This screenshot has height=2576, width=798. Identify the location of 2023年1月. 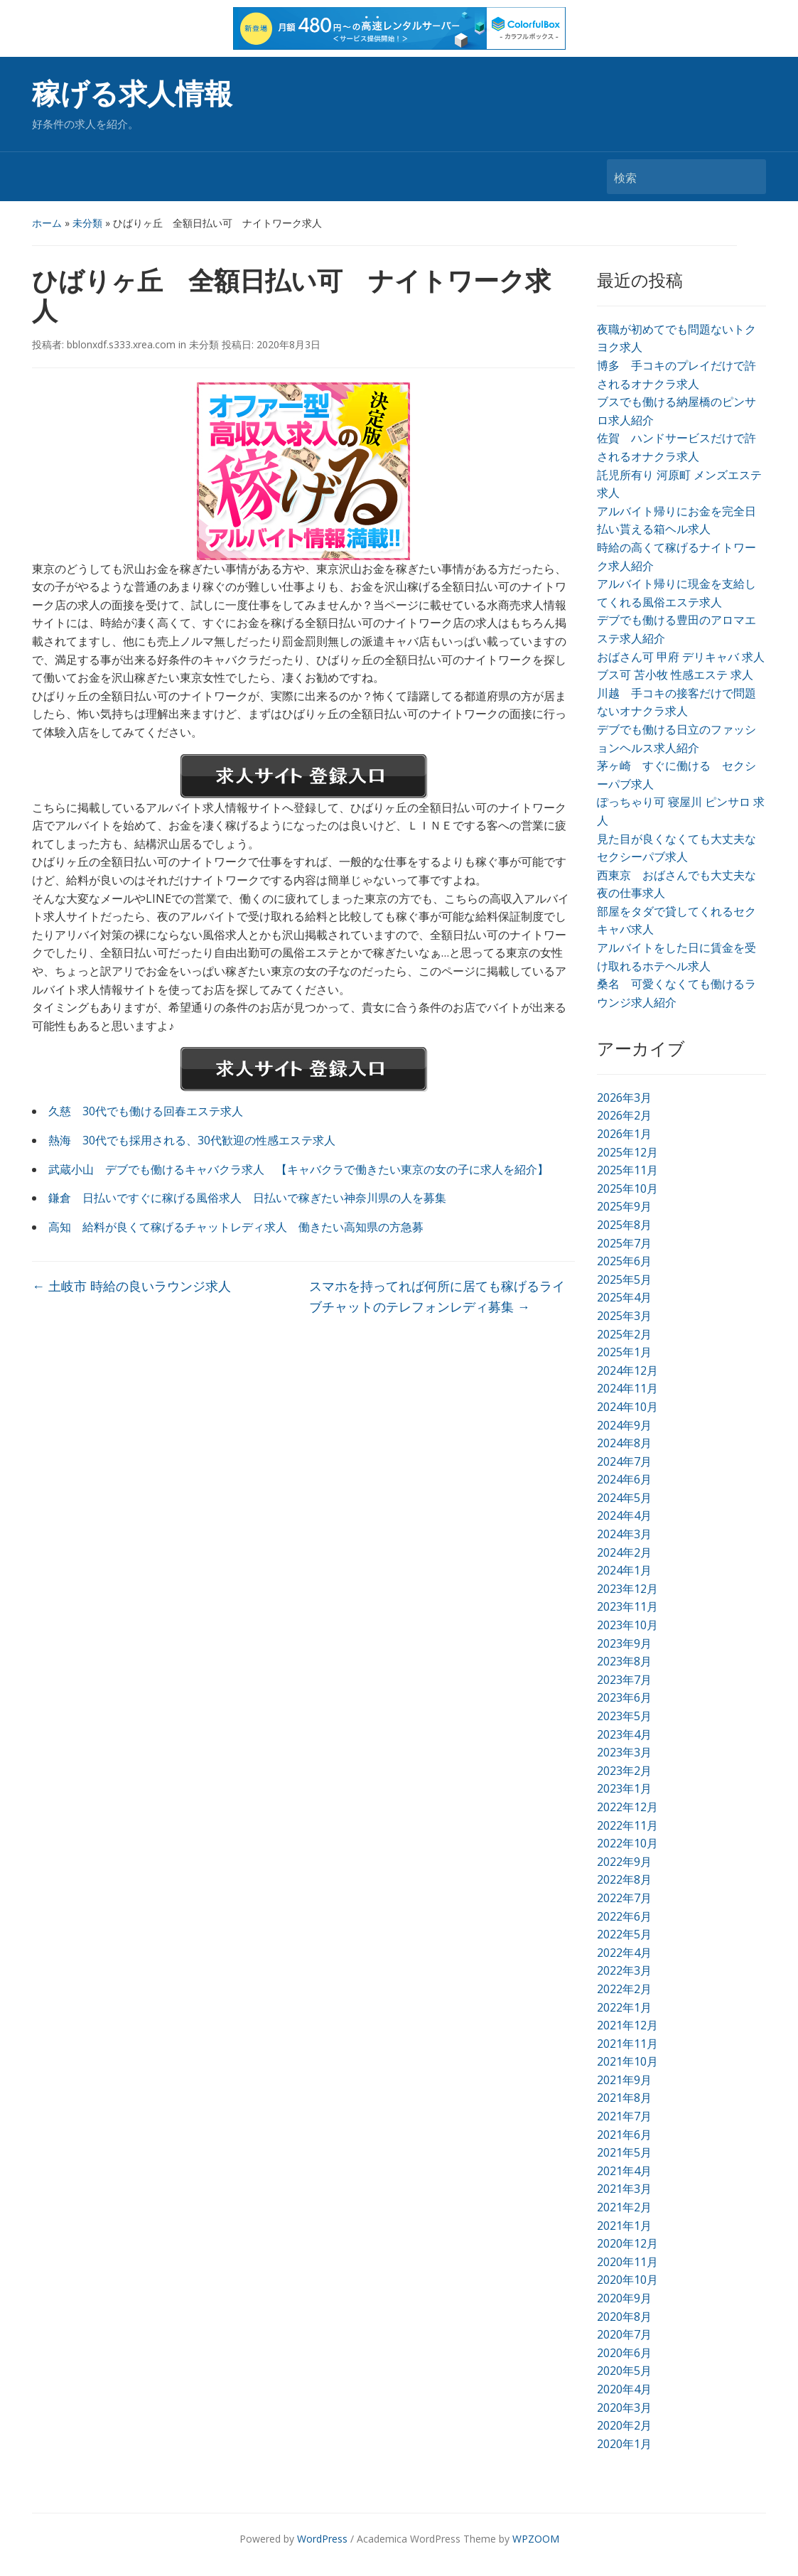
(624, 1788).